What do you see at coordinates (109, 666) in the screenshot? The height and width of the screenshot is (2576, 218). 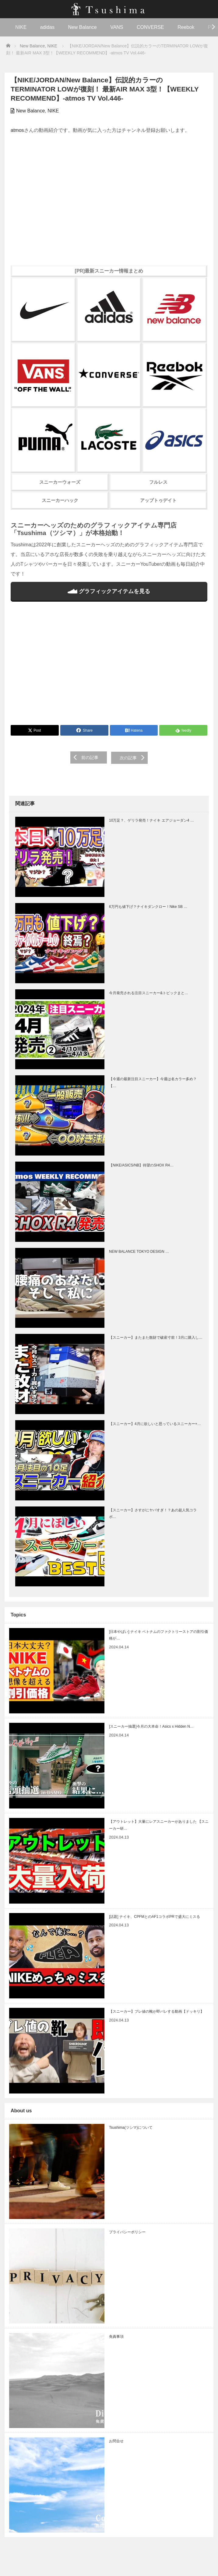 I see `[Advertisement]` at bounding box center [109, 666].